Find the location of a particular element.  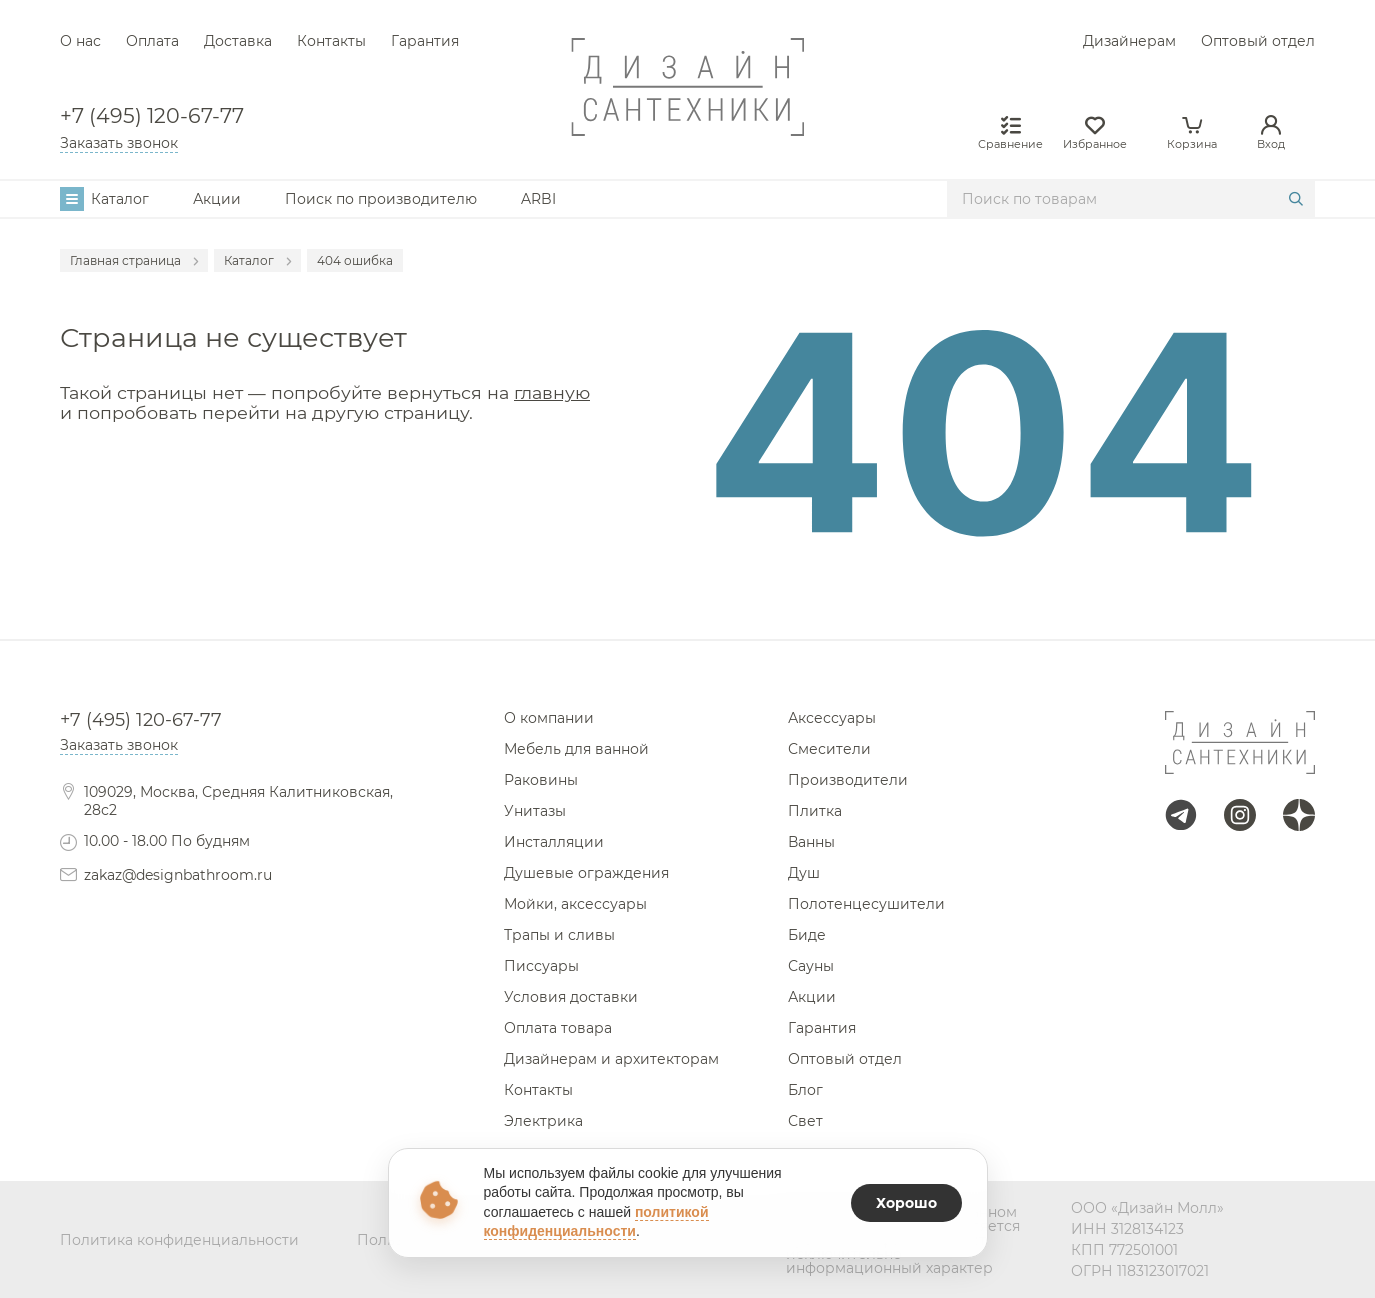

Доставка is located at coordinates (238, 41).